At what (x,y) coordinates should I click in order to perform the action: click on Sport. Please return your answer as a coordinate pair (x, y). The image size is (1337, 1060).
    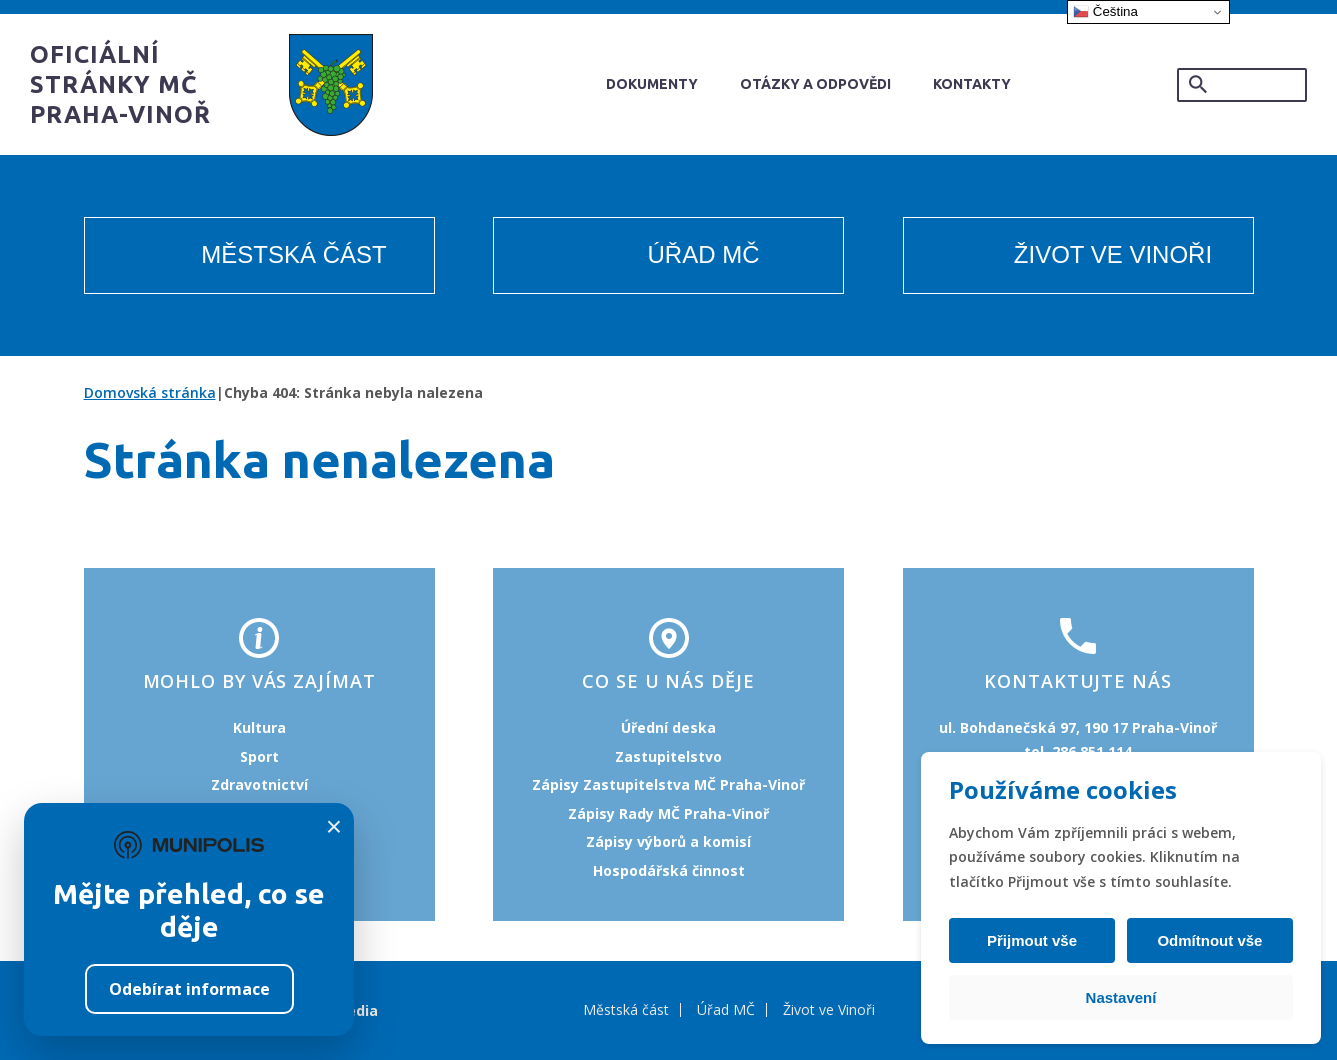
    Looking at the image, I should click on (259, 756).